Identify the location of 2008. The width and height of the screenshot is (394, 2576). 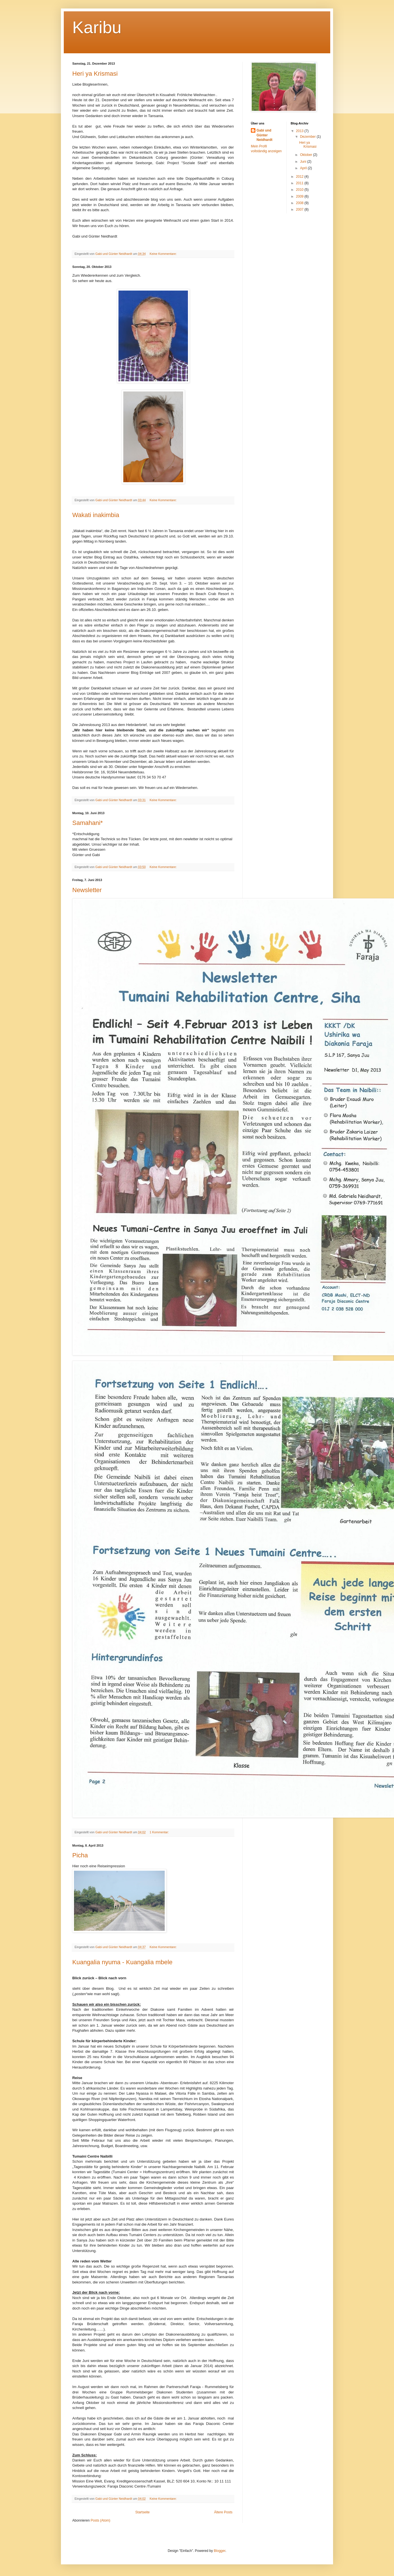
(300, 203).